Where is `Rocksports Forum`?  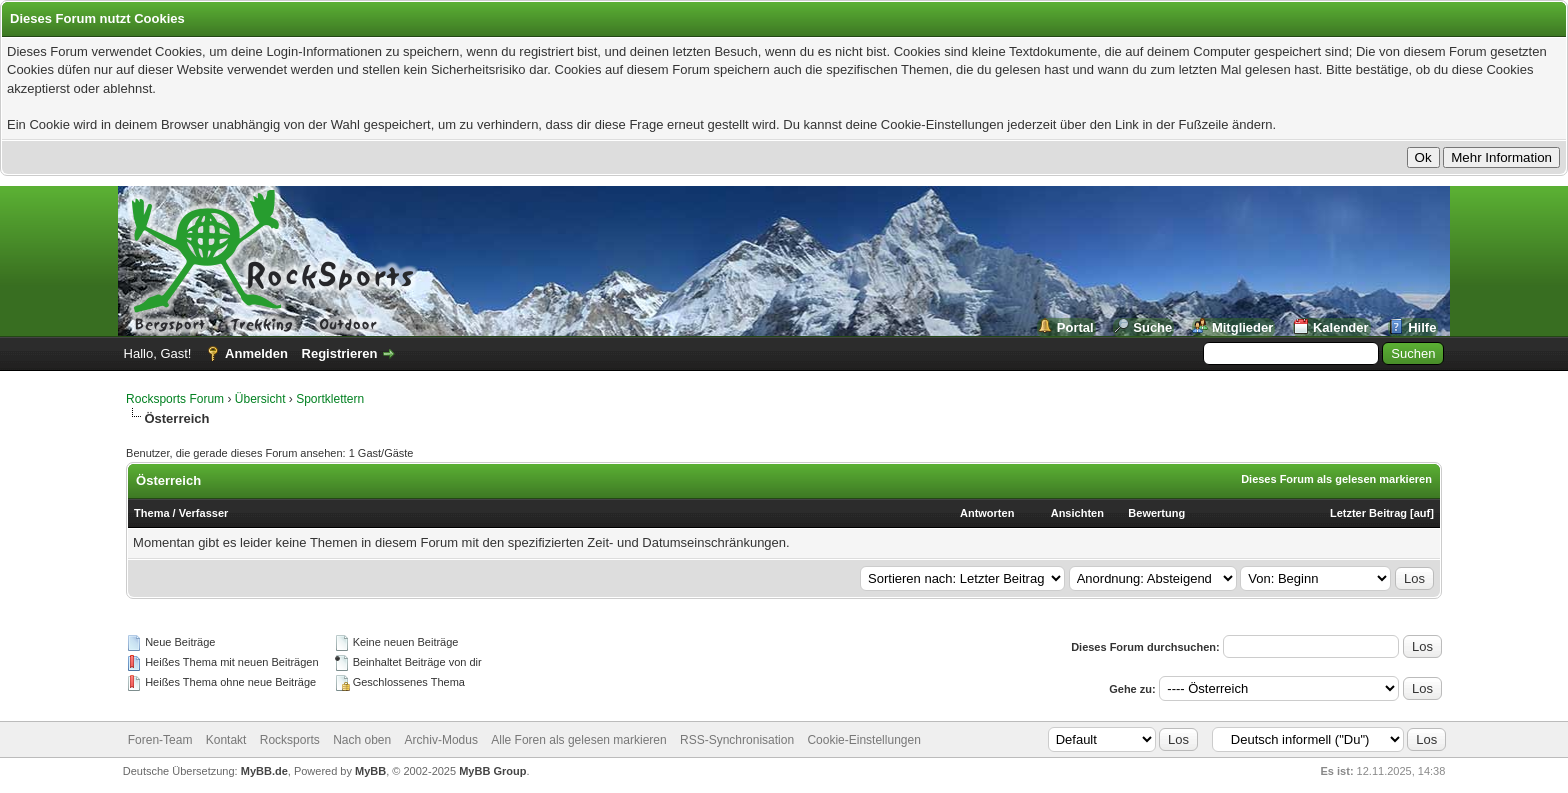 Rocksports Forum is located at coordinates (175, 399).